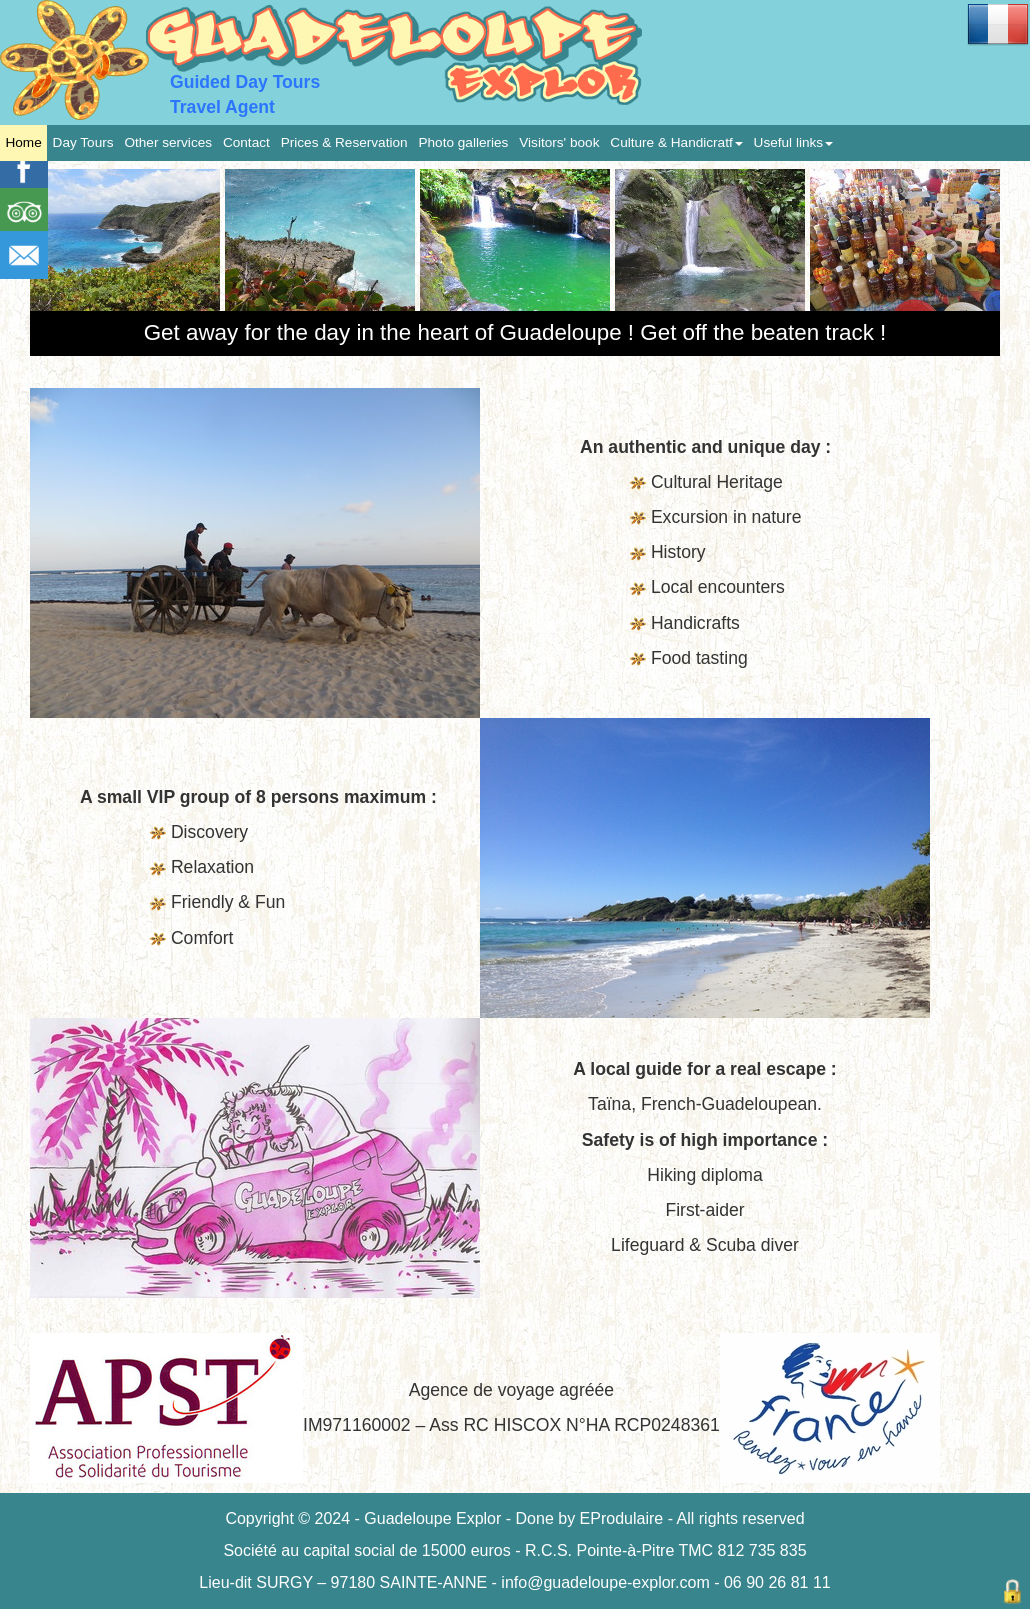 This screenshot has width=1030, height=1609. Describe the element at coordinates (676, 142) in the screenshot. I see `Culture & Handicratf` at that location.